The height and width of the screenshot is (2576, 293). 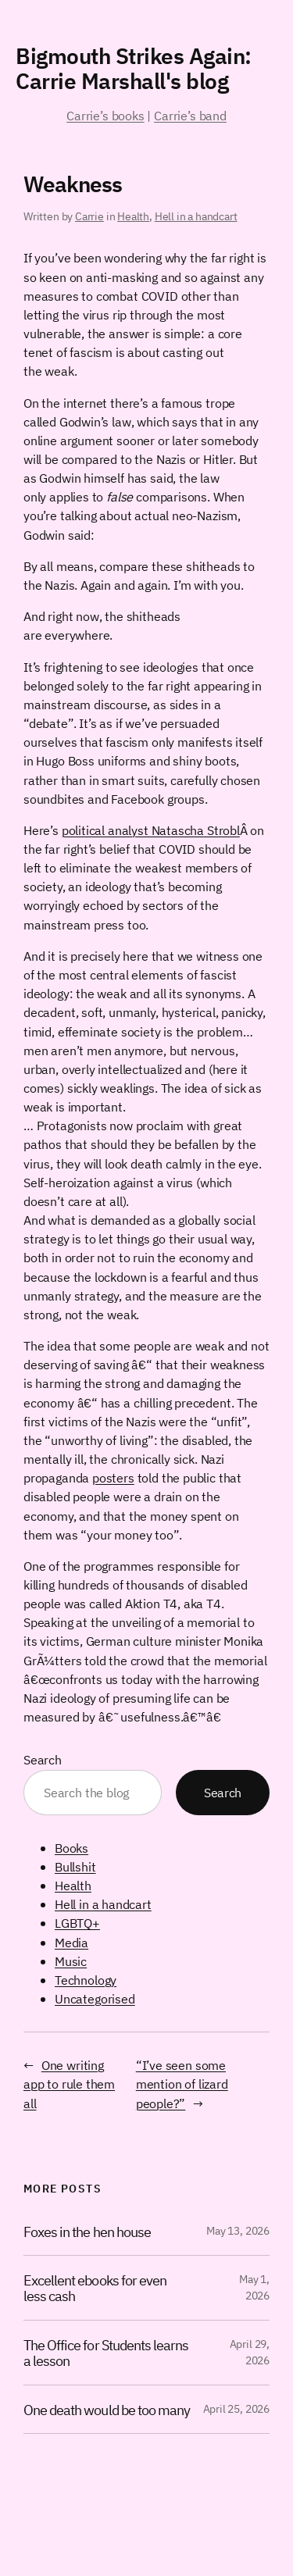 I want to click on Foxes in the hen house, so click(x=87, y=2232).